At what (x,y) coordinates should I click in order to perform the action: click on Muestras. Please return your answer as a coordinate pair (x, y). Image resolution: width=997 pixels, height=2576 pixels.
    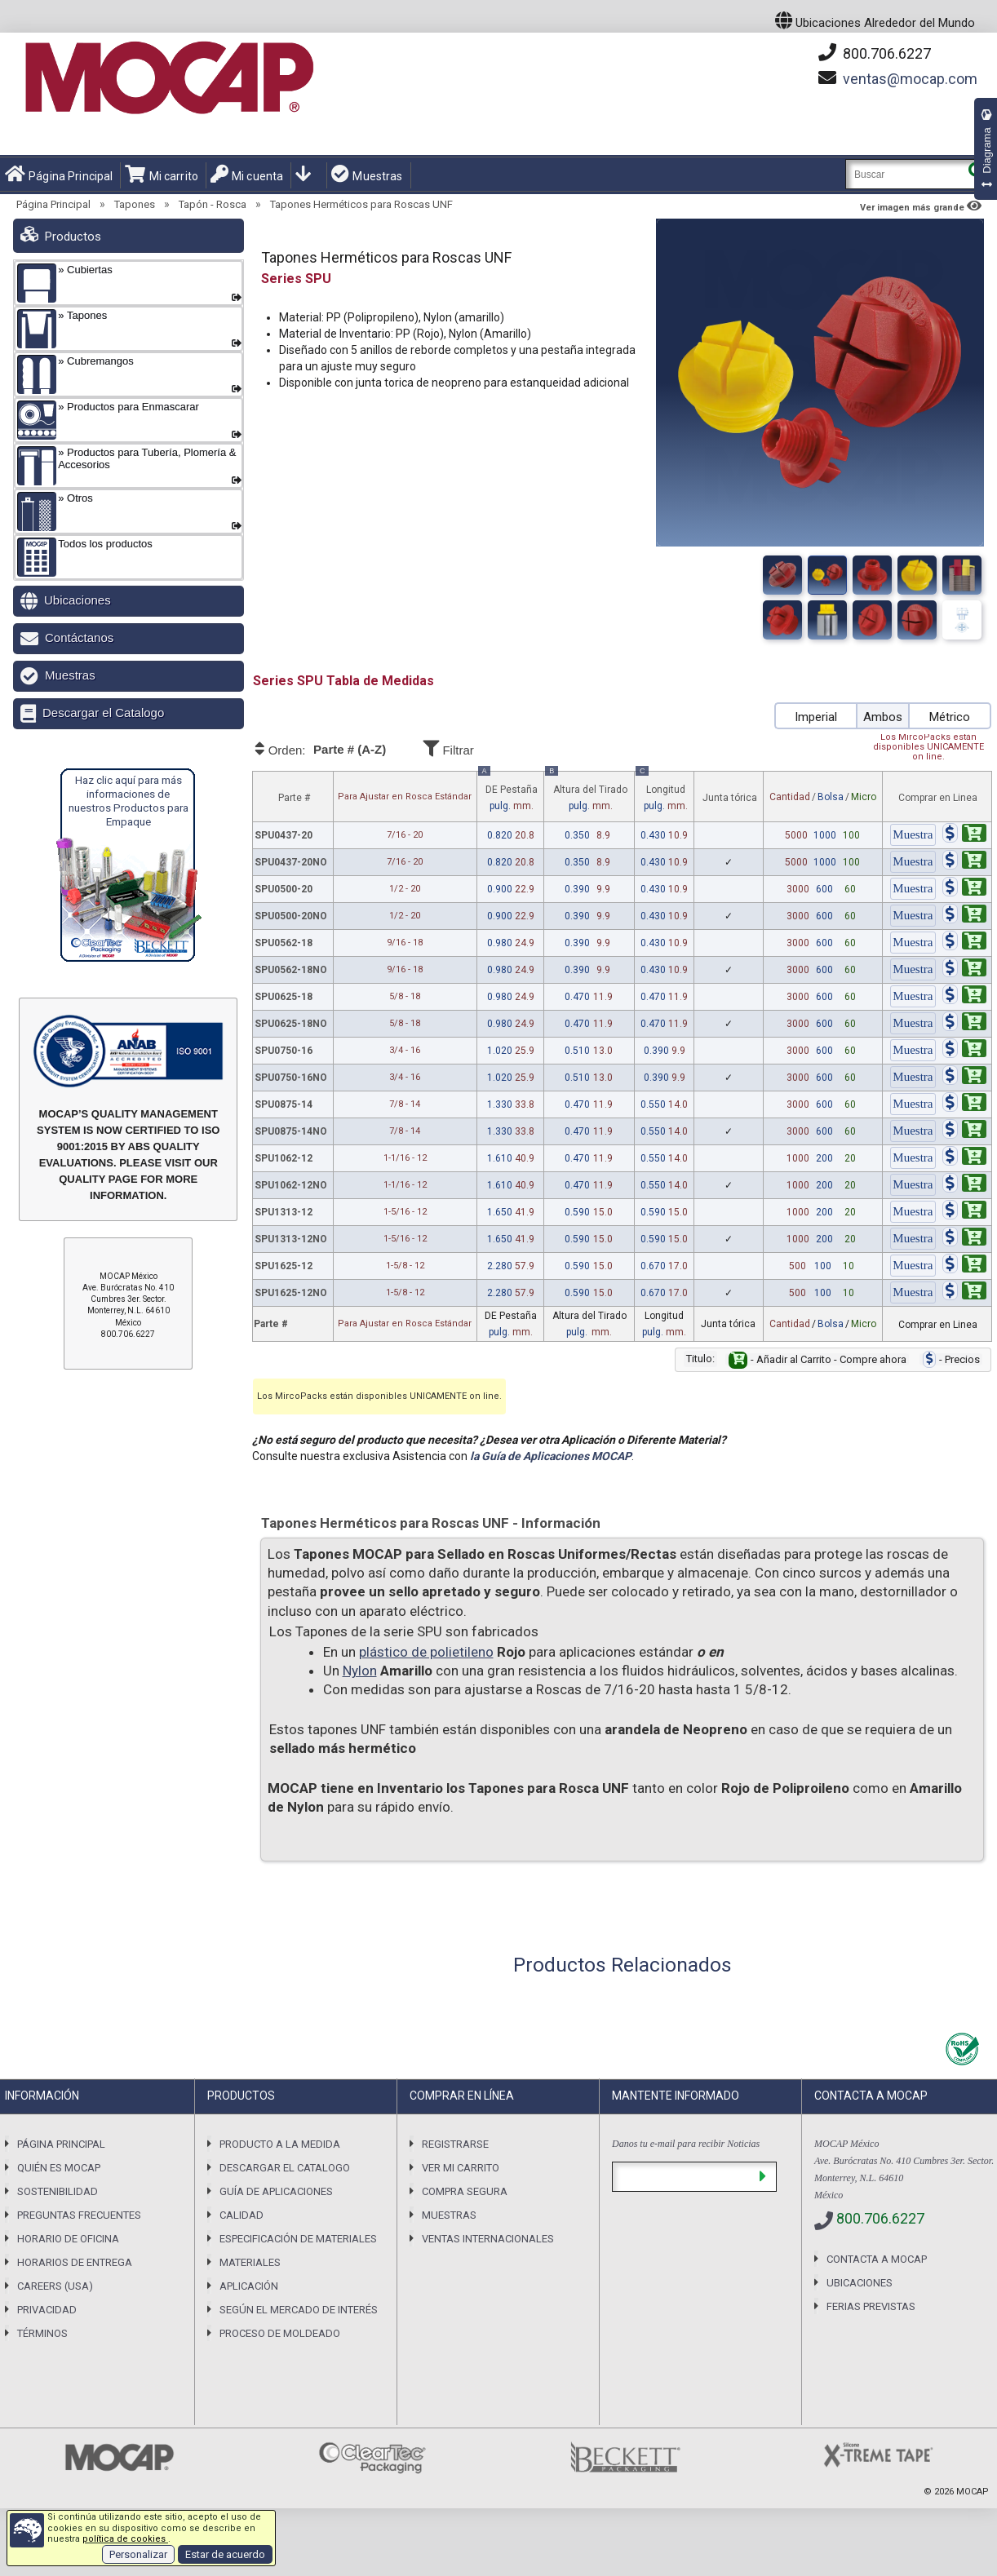
    Looking at the image, I should click on (366, 174).